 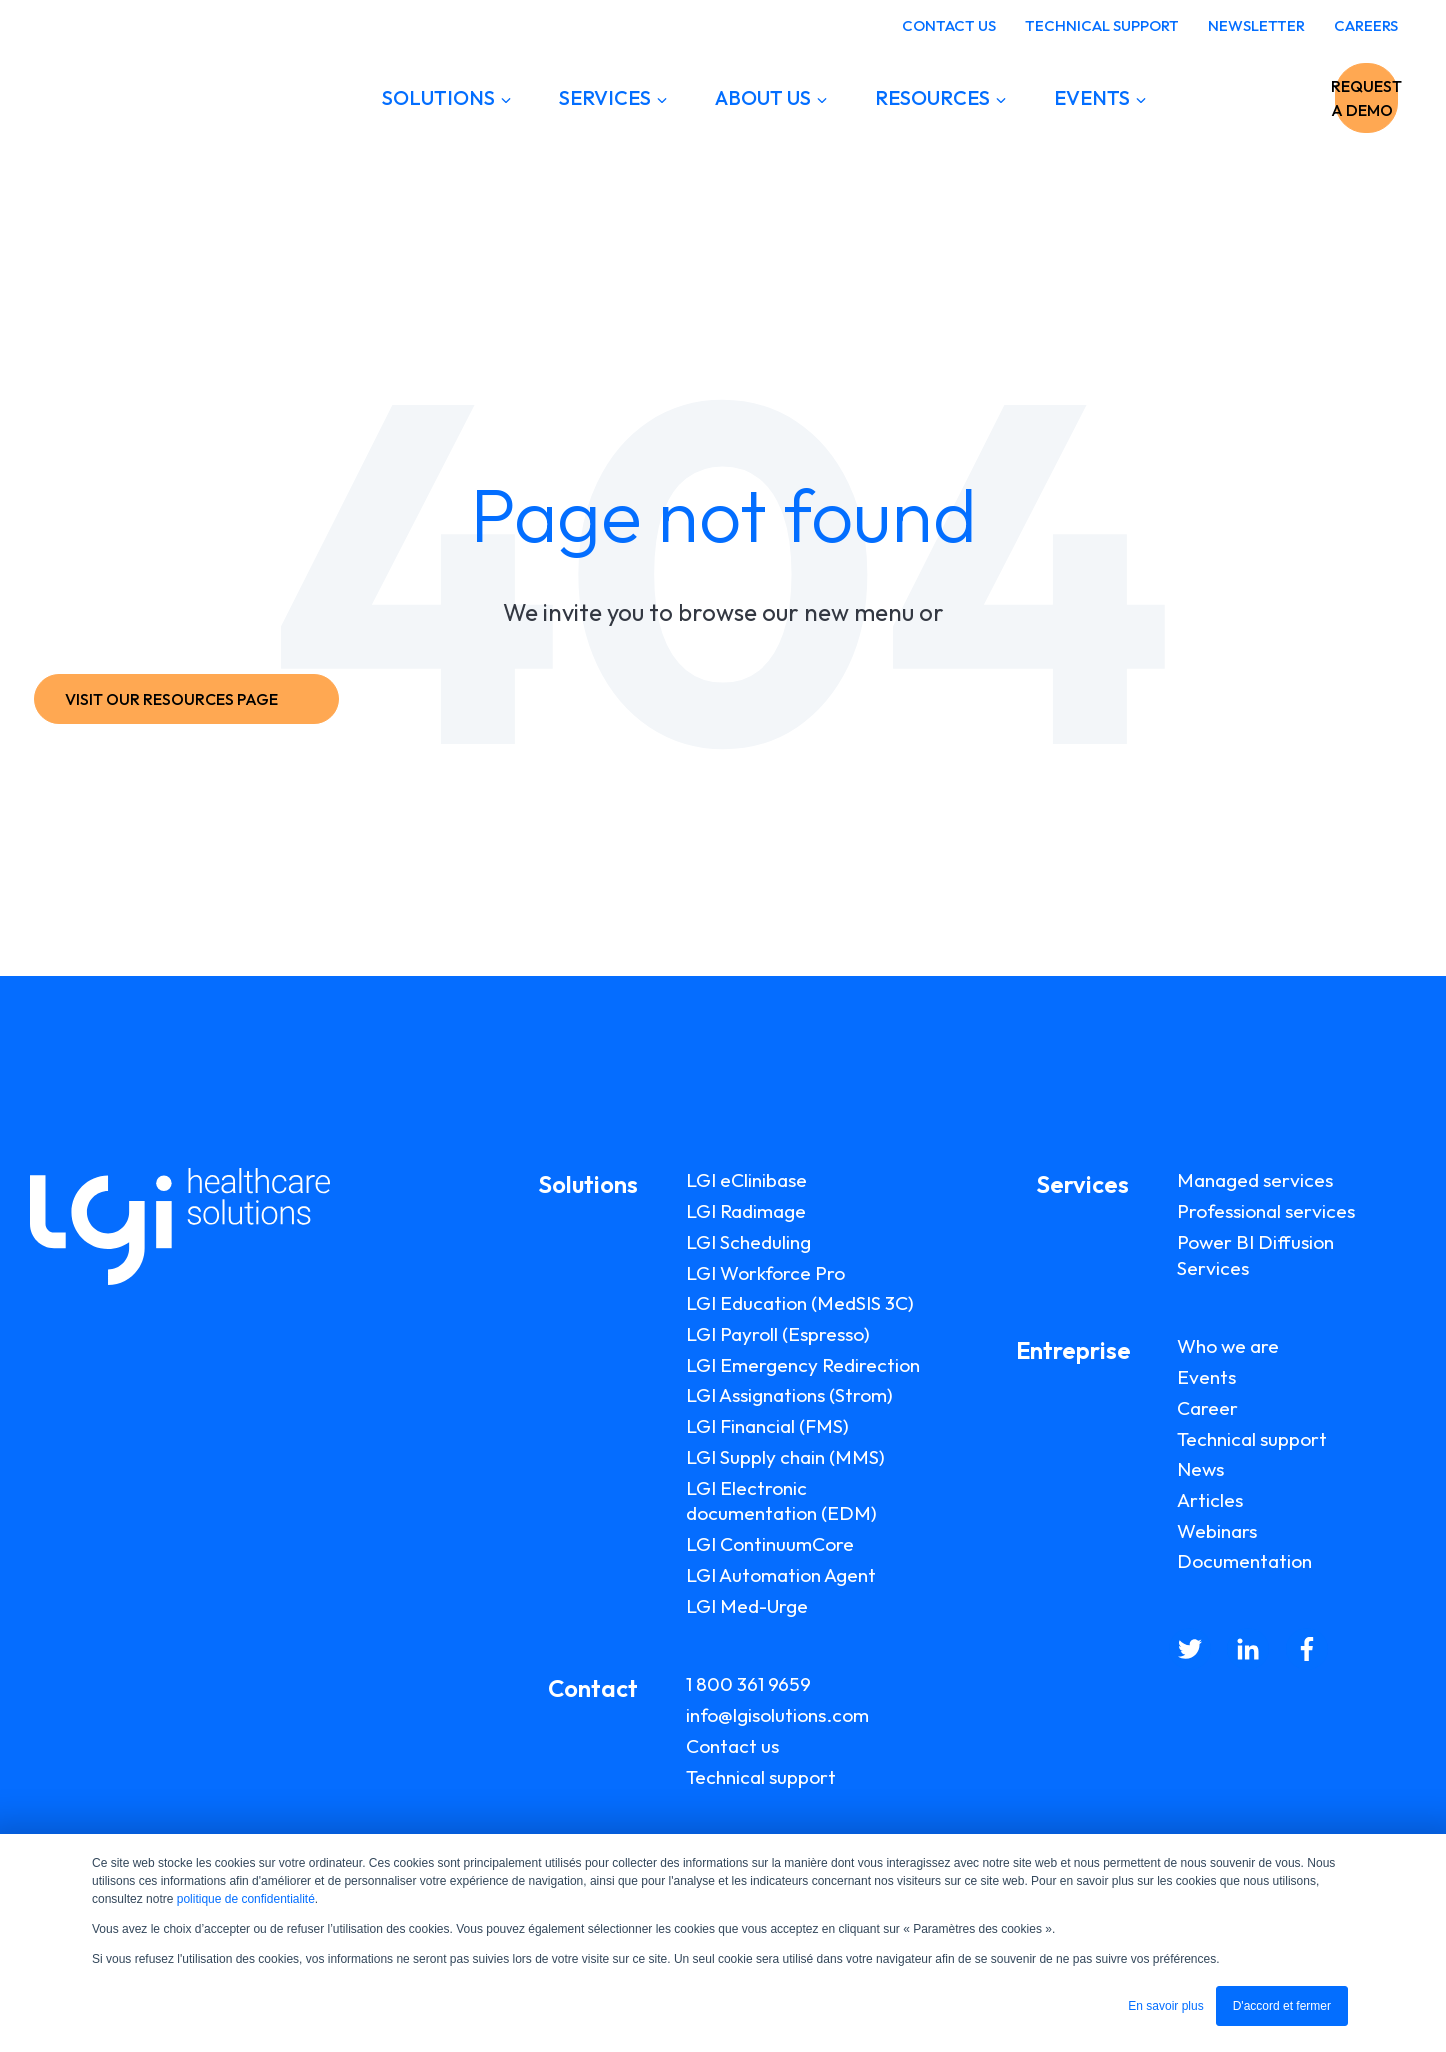 I want to click on LGI ContinuumCore, so click(x=770, y=1544).